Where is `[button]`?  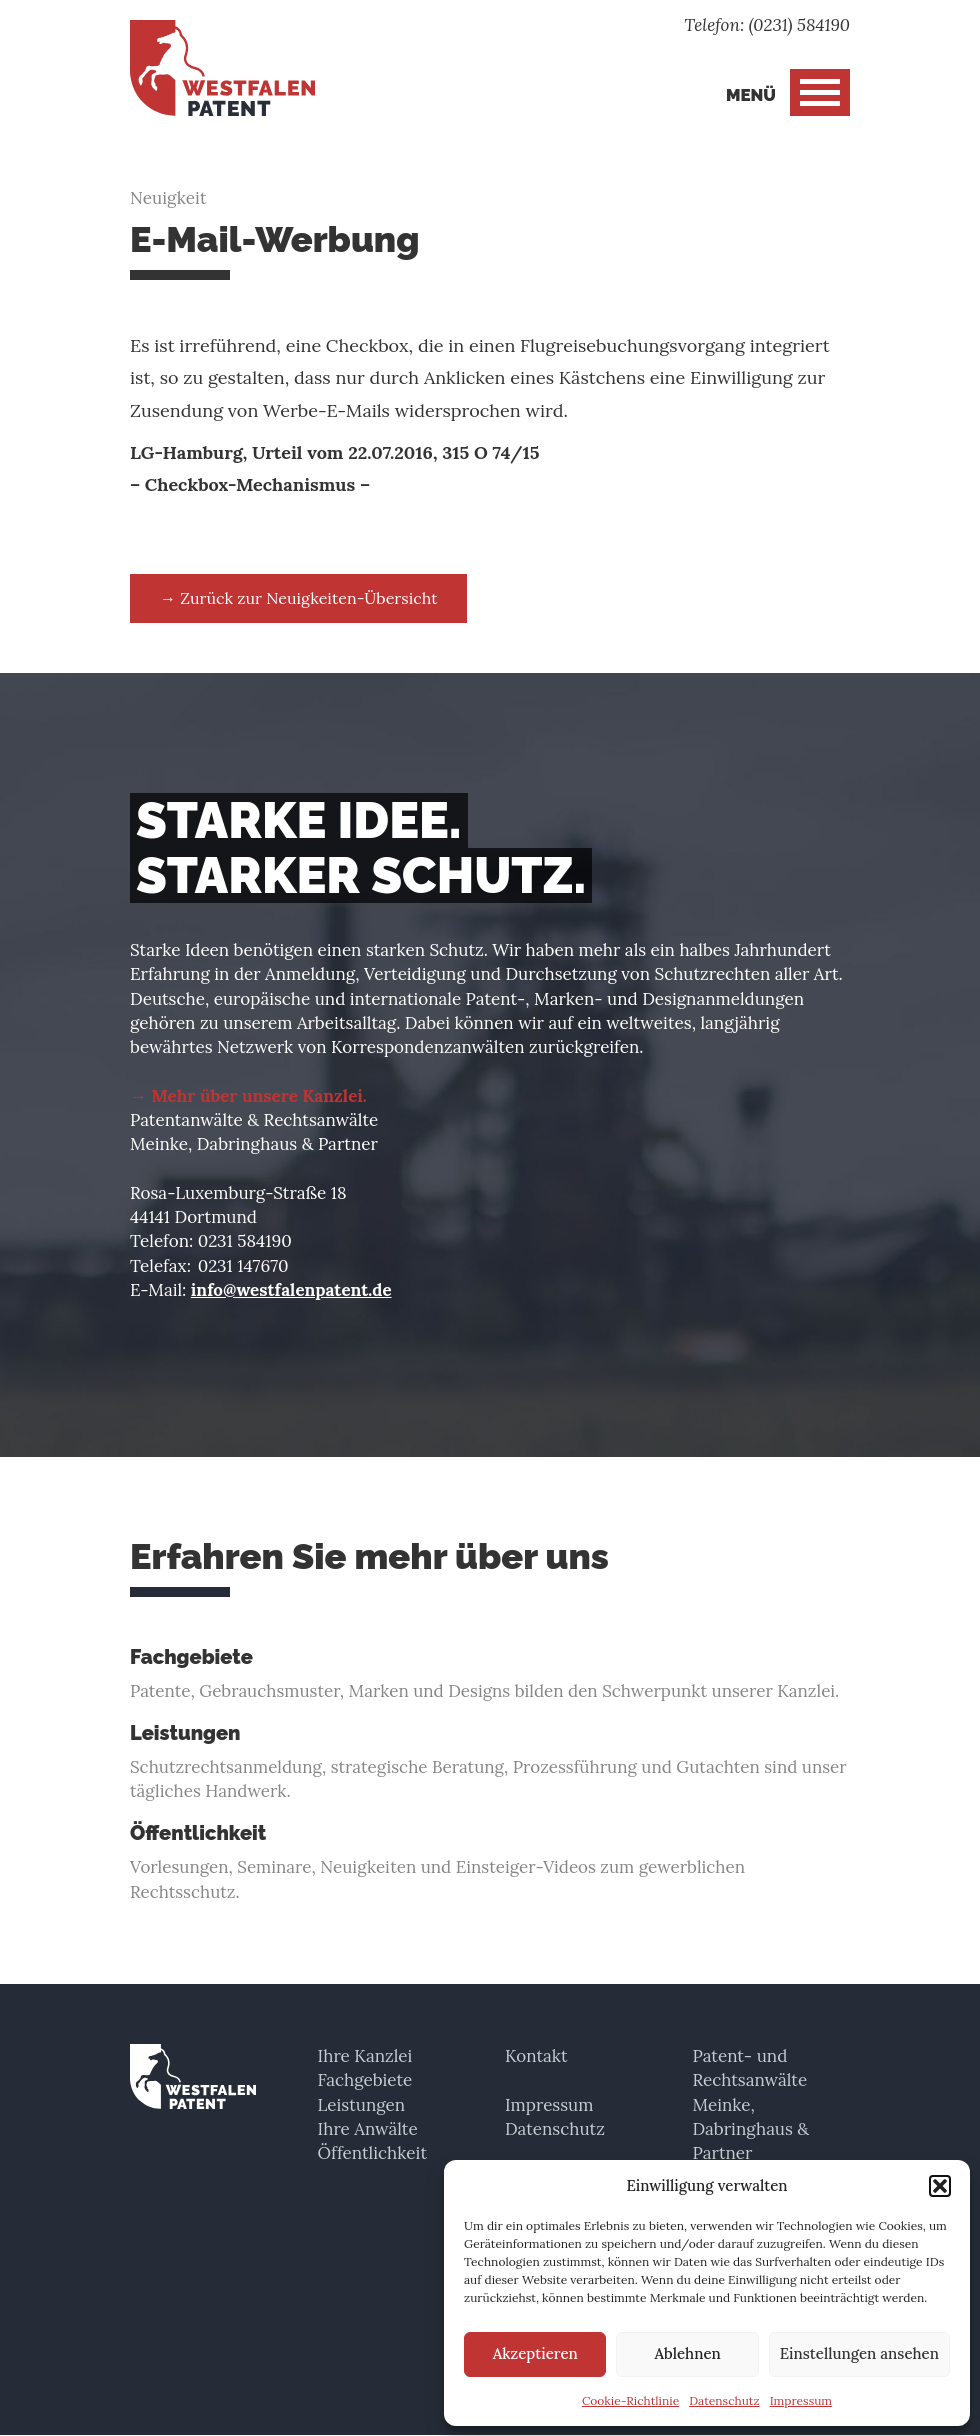
[button] is located at coordinates (940, 2186).